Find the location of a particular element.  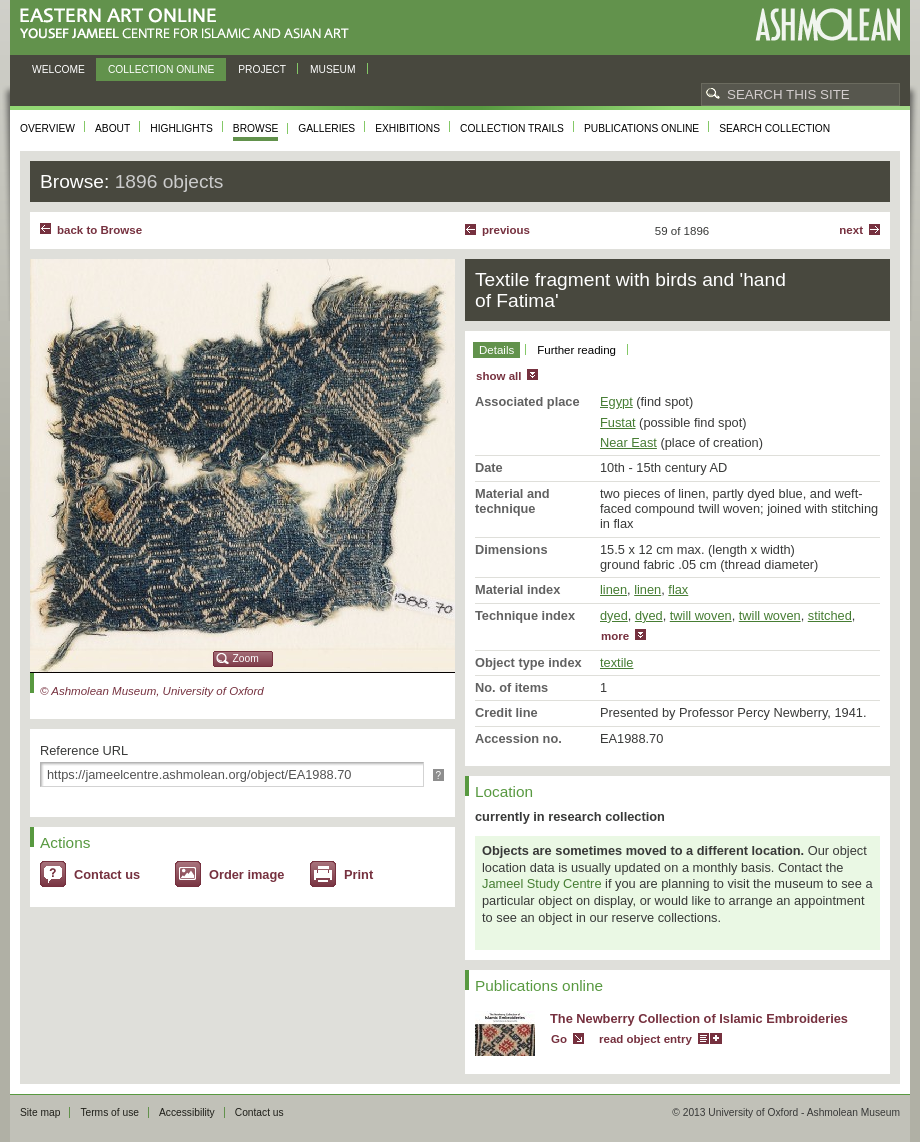

Museum is located at coordinates (333, 69).